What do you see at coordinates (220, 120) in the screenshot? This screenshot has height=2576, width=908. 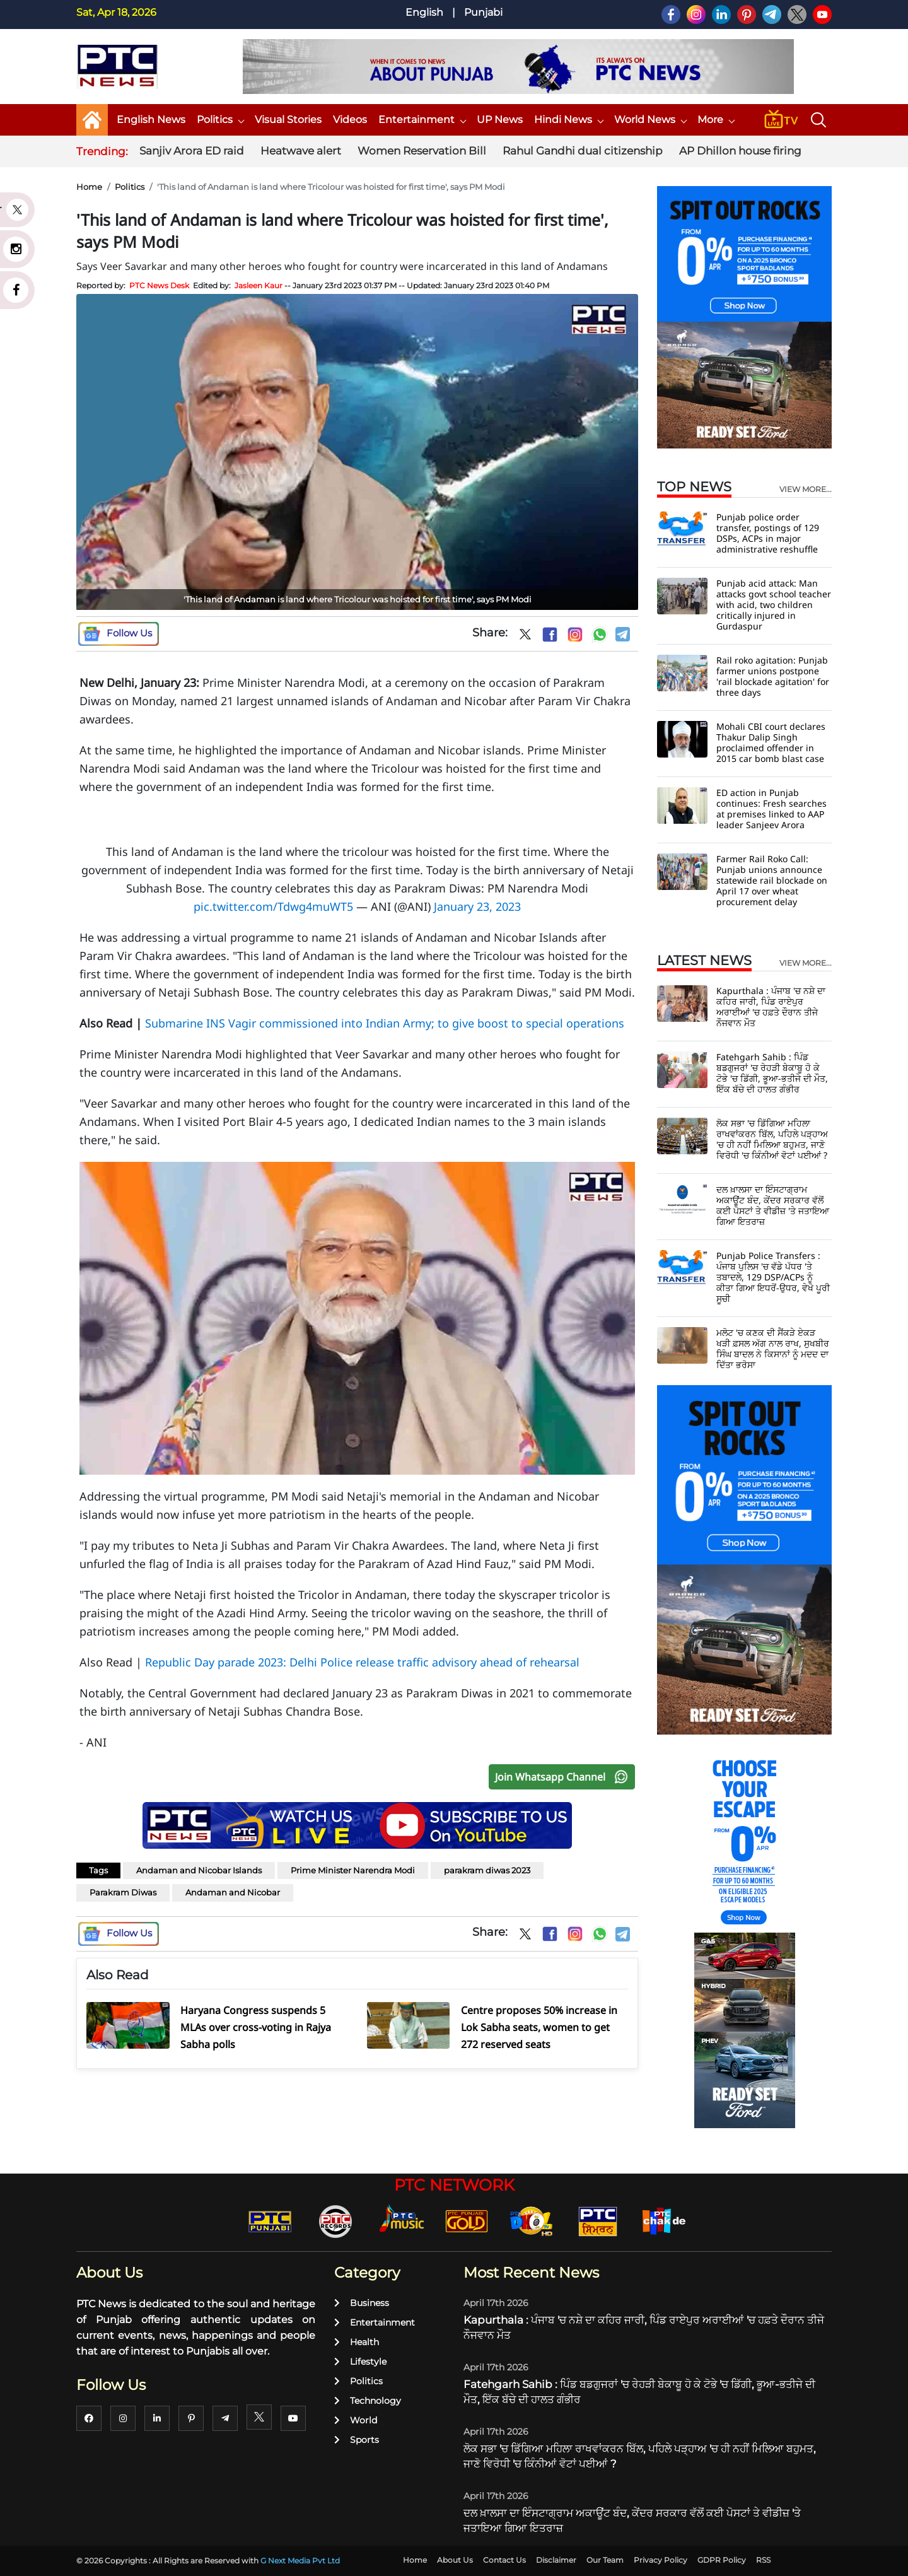 I see `Politics` at bounding box center [220, 120].